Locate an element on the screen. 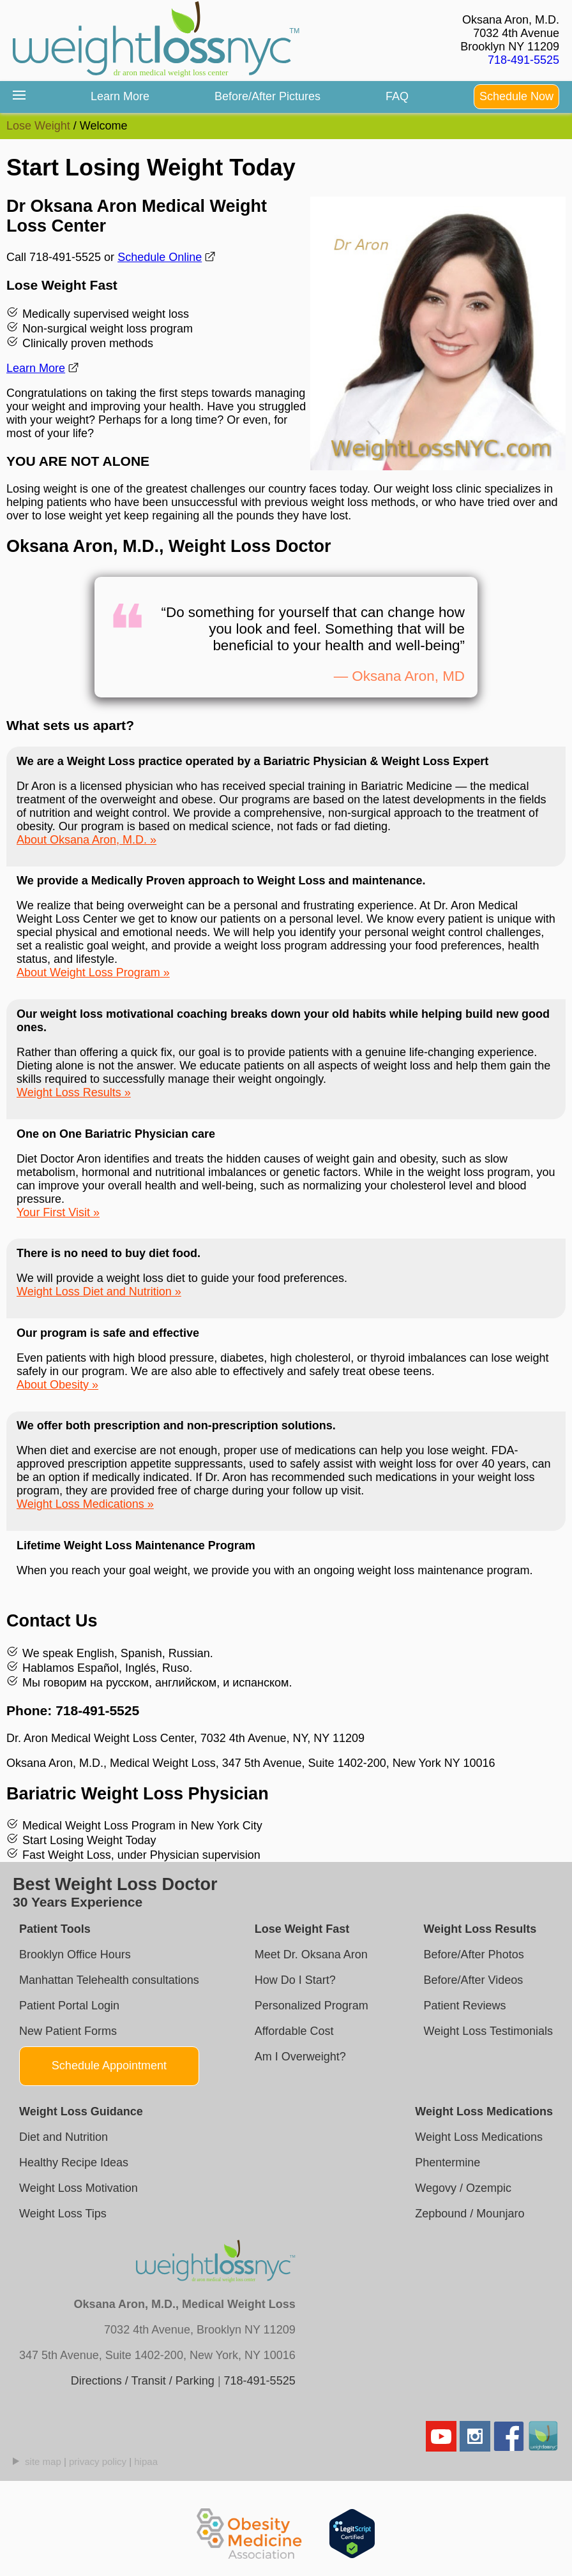 Image resolution: width=572 pixels, height=2576 pixels. site map is located at coordinates (43, 2461).